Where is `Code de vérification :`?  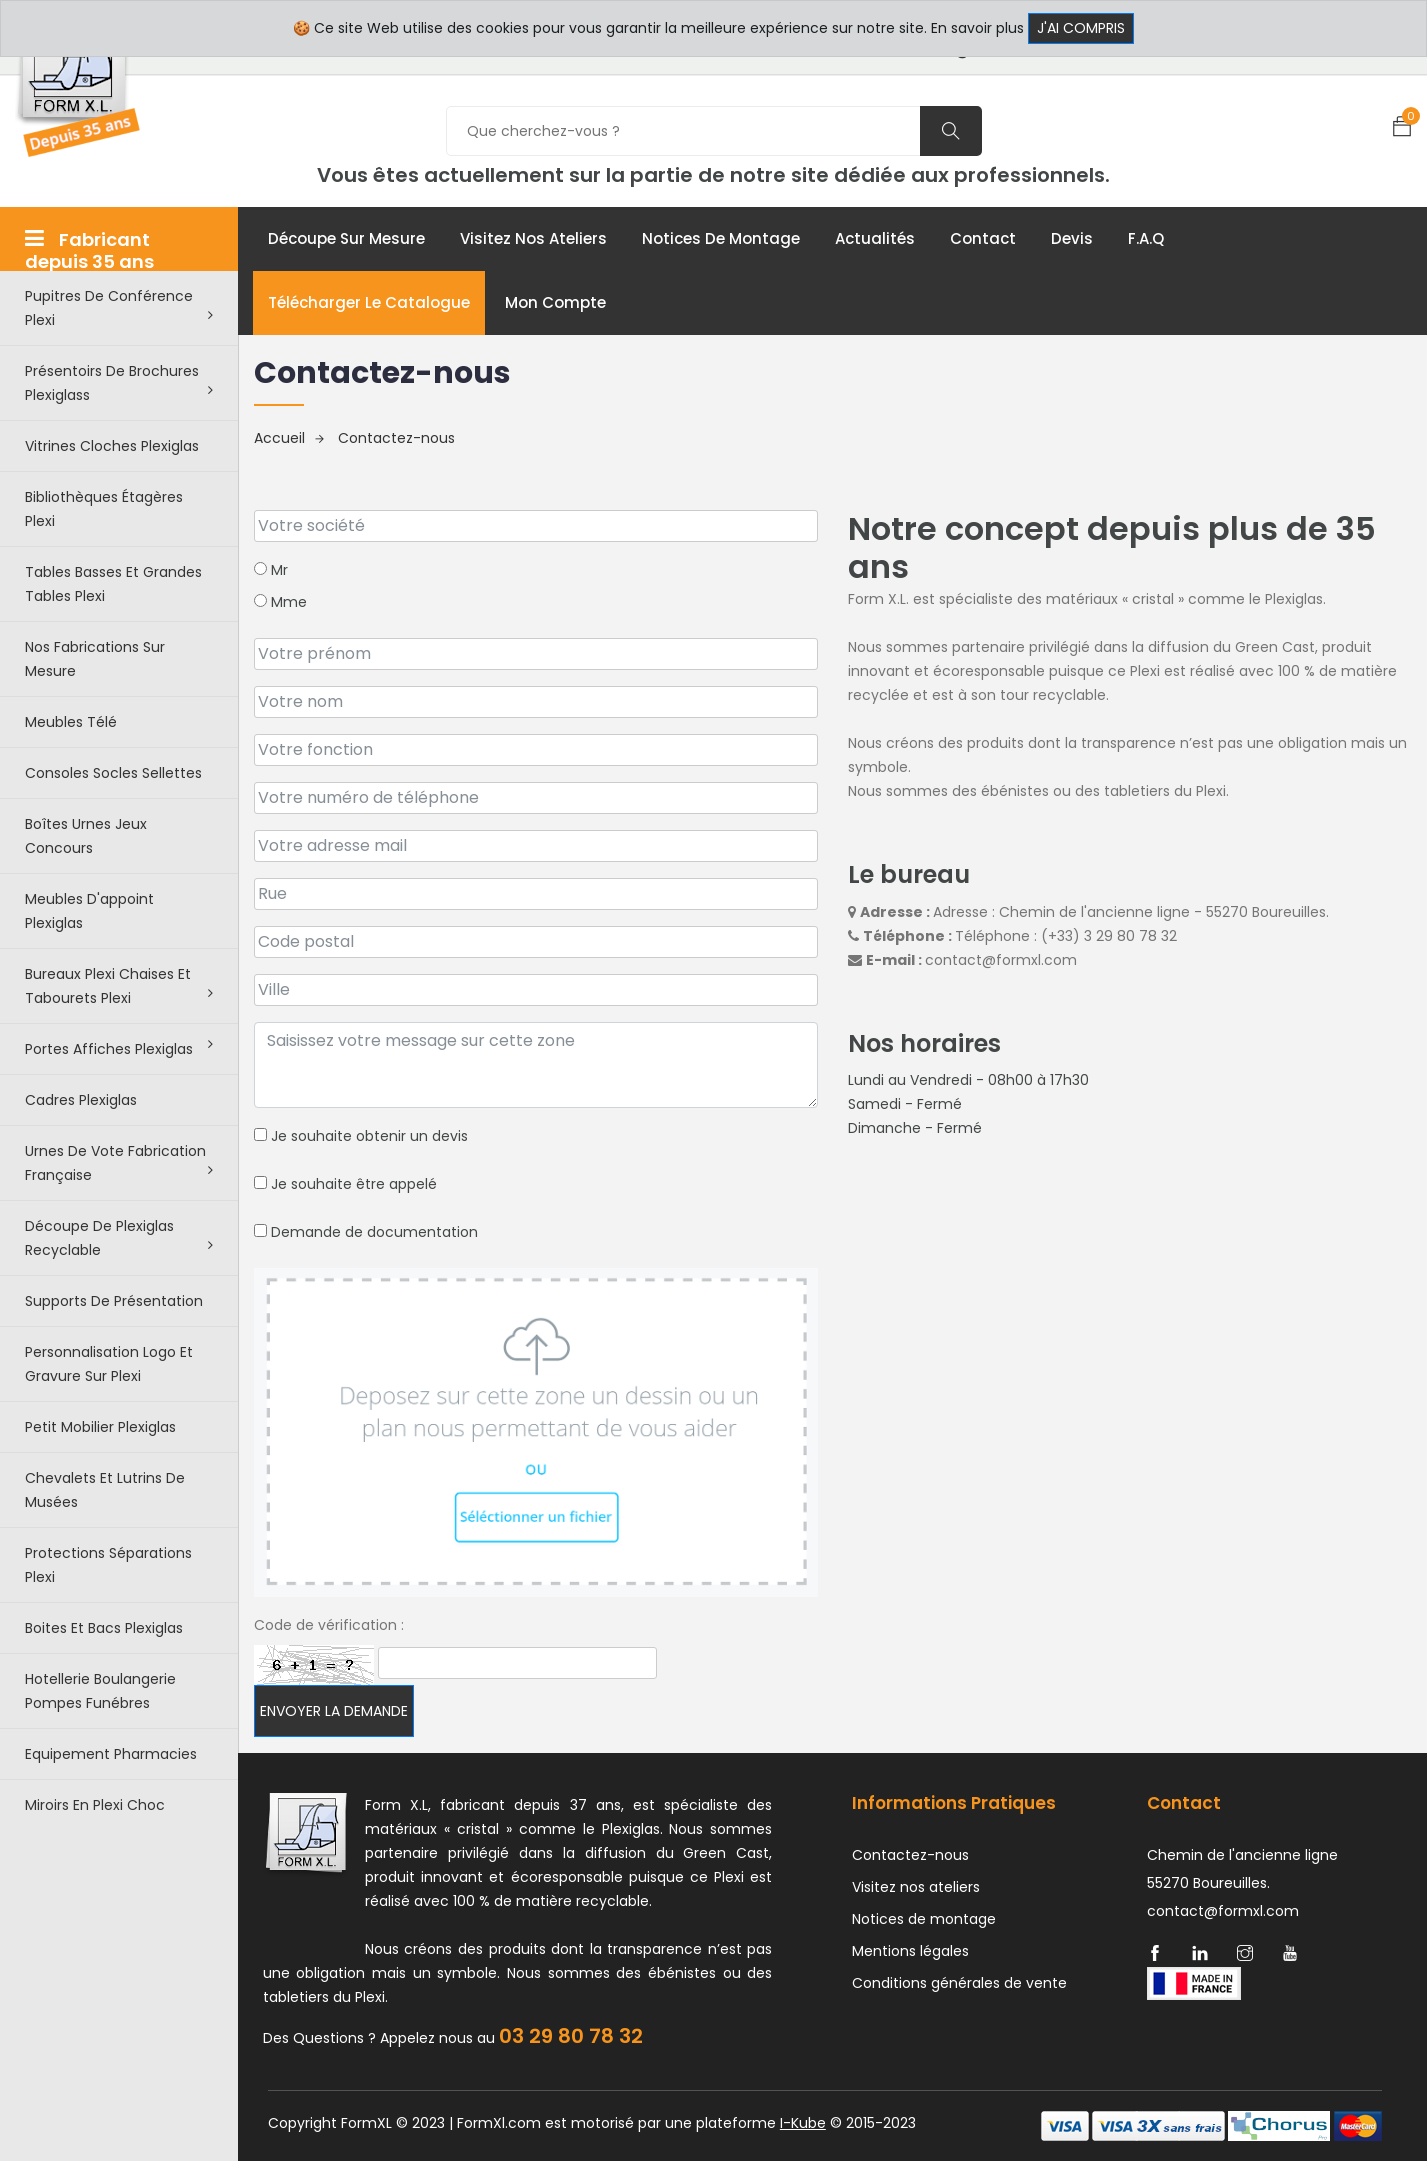 Code de vérification : is located at coordinates (329, 1625).